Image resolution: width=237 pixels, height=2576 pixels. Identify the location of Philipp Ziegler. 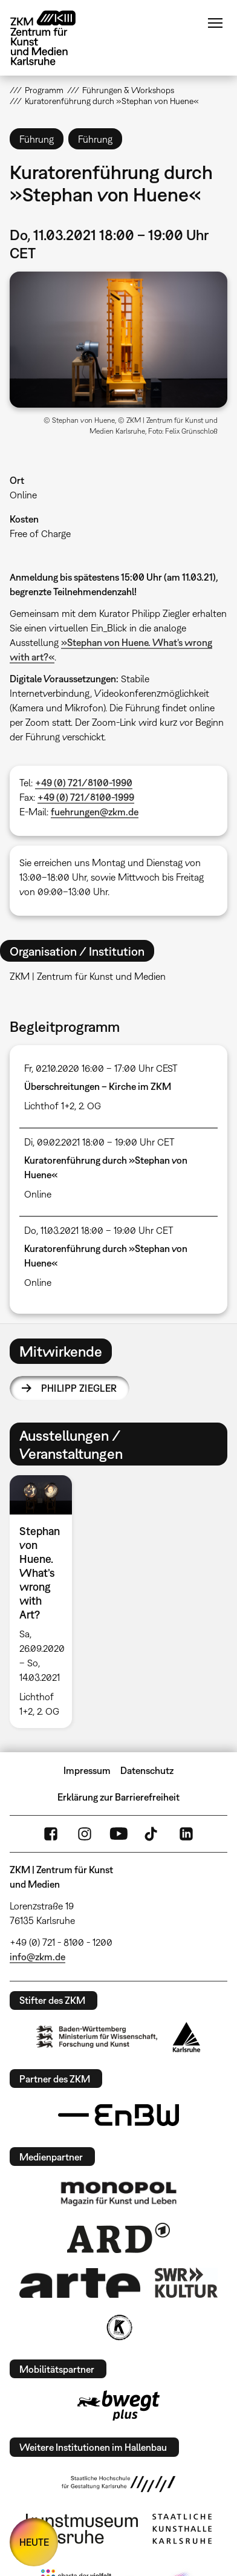
(79, 1388).